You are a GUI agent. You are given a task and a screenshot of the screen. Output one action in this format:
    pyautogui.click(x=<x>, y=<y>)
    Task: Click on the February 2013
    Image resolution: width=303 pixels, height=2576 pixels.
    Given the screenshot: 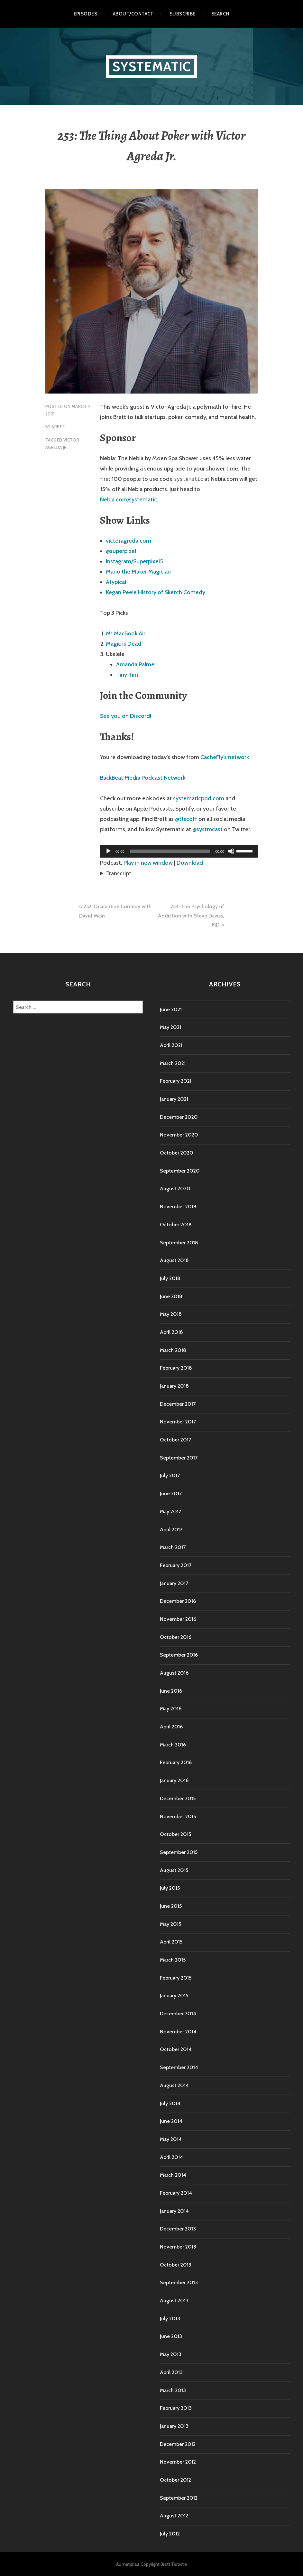 What is the action you would take?
    pyautogui.click(x=176, y=2408)
    